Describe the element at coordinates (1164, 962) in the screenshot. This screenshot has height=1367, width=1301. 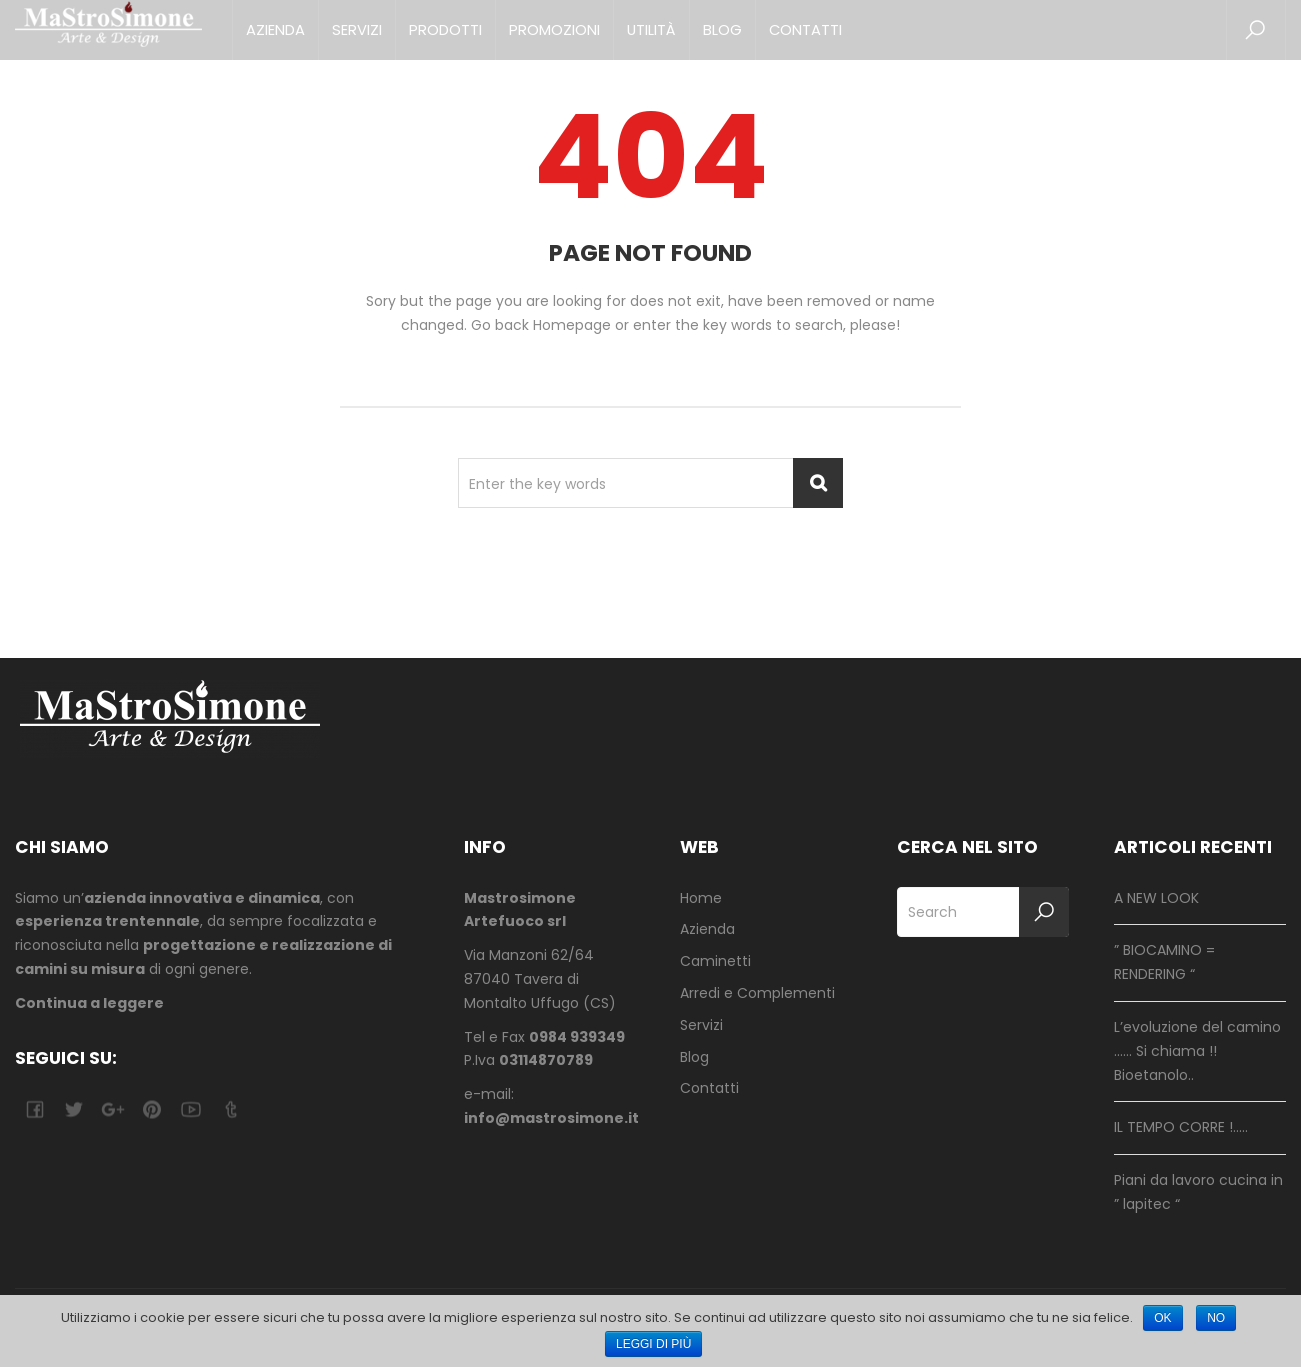
I see `” BIOCAMINO = RENDERING “` at that location.